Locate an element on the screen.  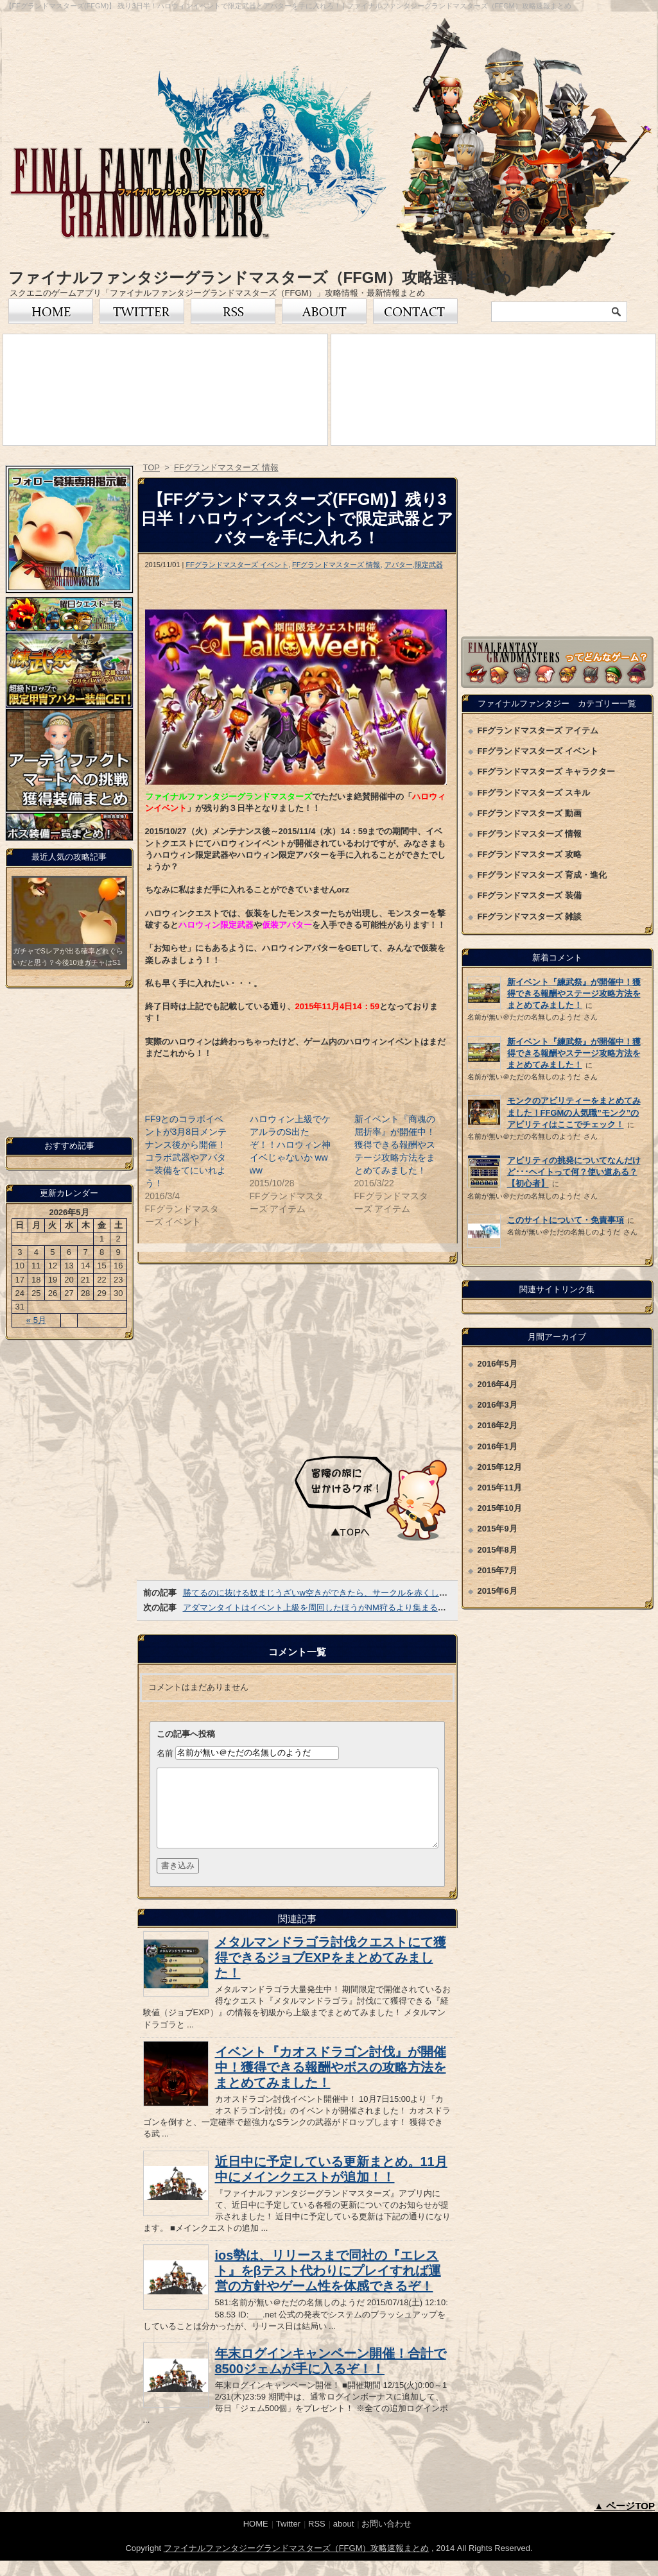
名前 is located at coordinates (165, 1752).